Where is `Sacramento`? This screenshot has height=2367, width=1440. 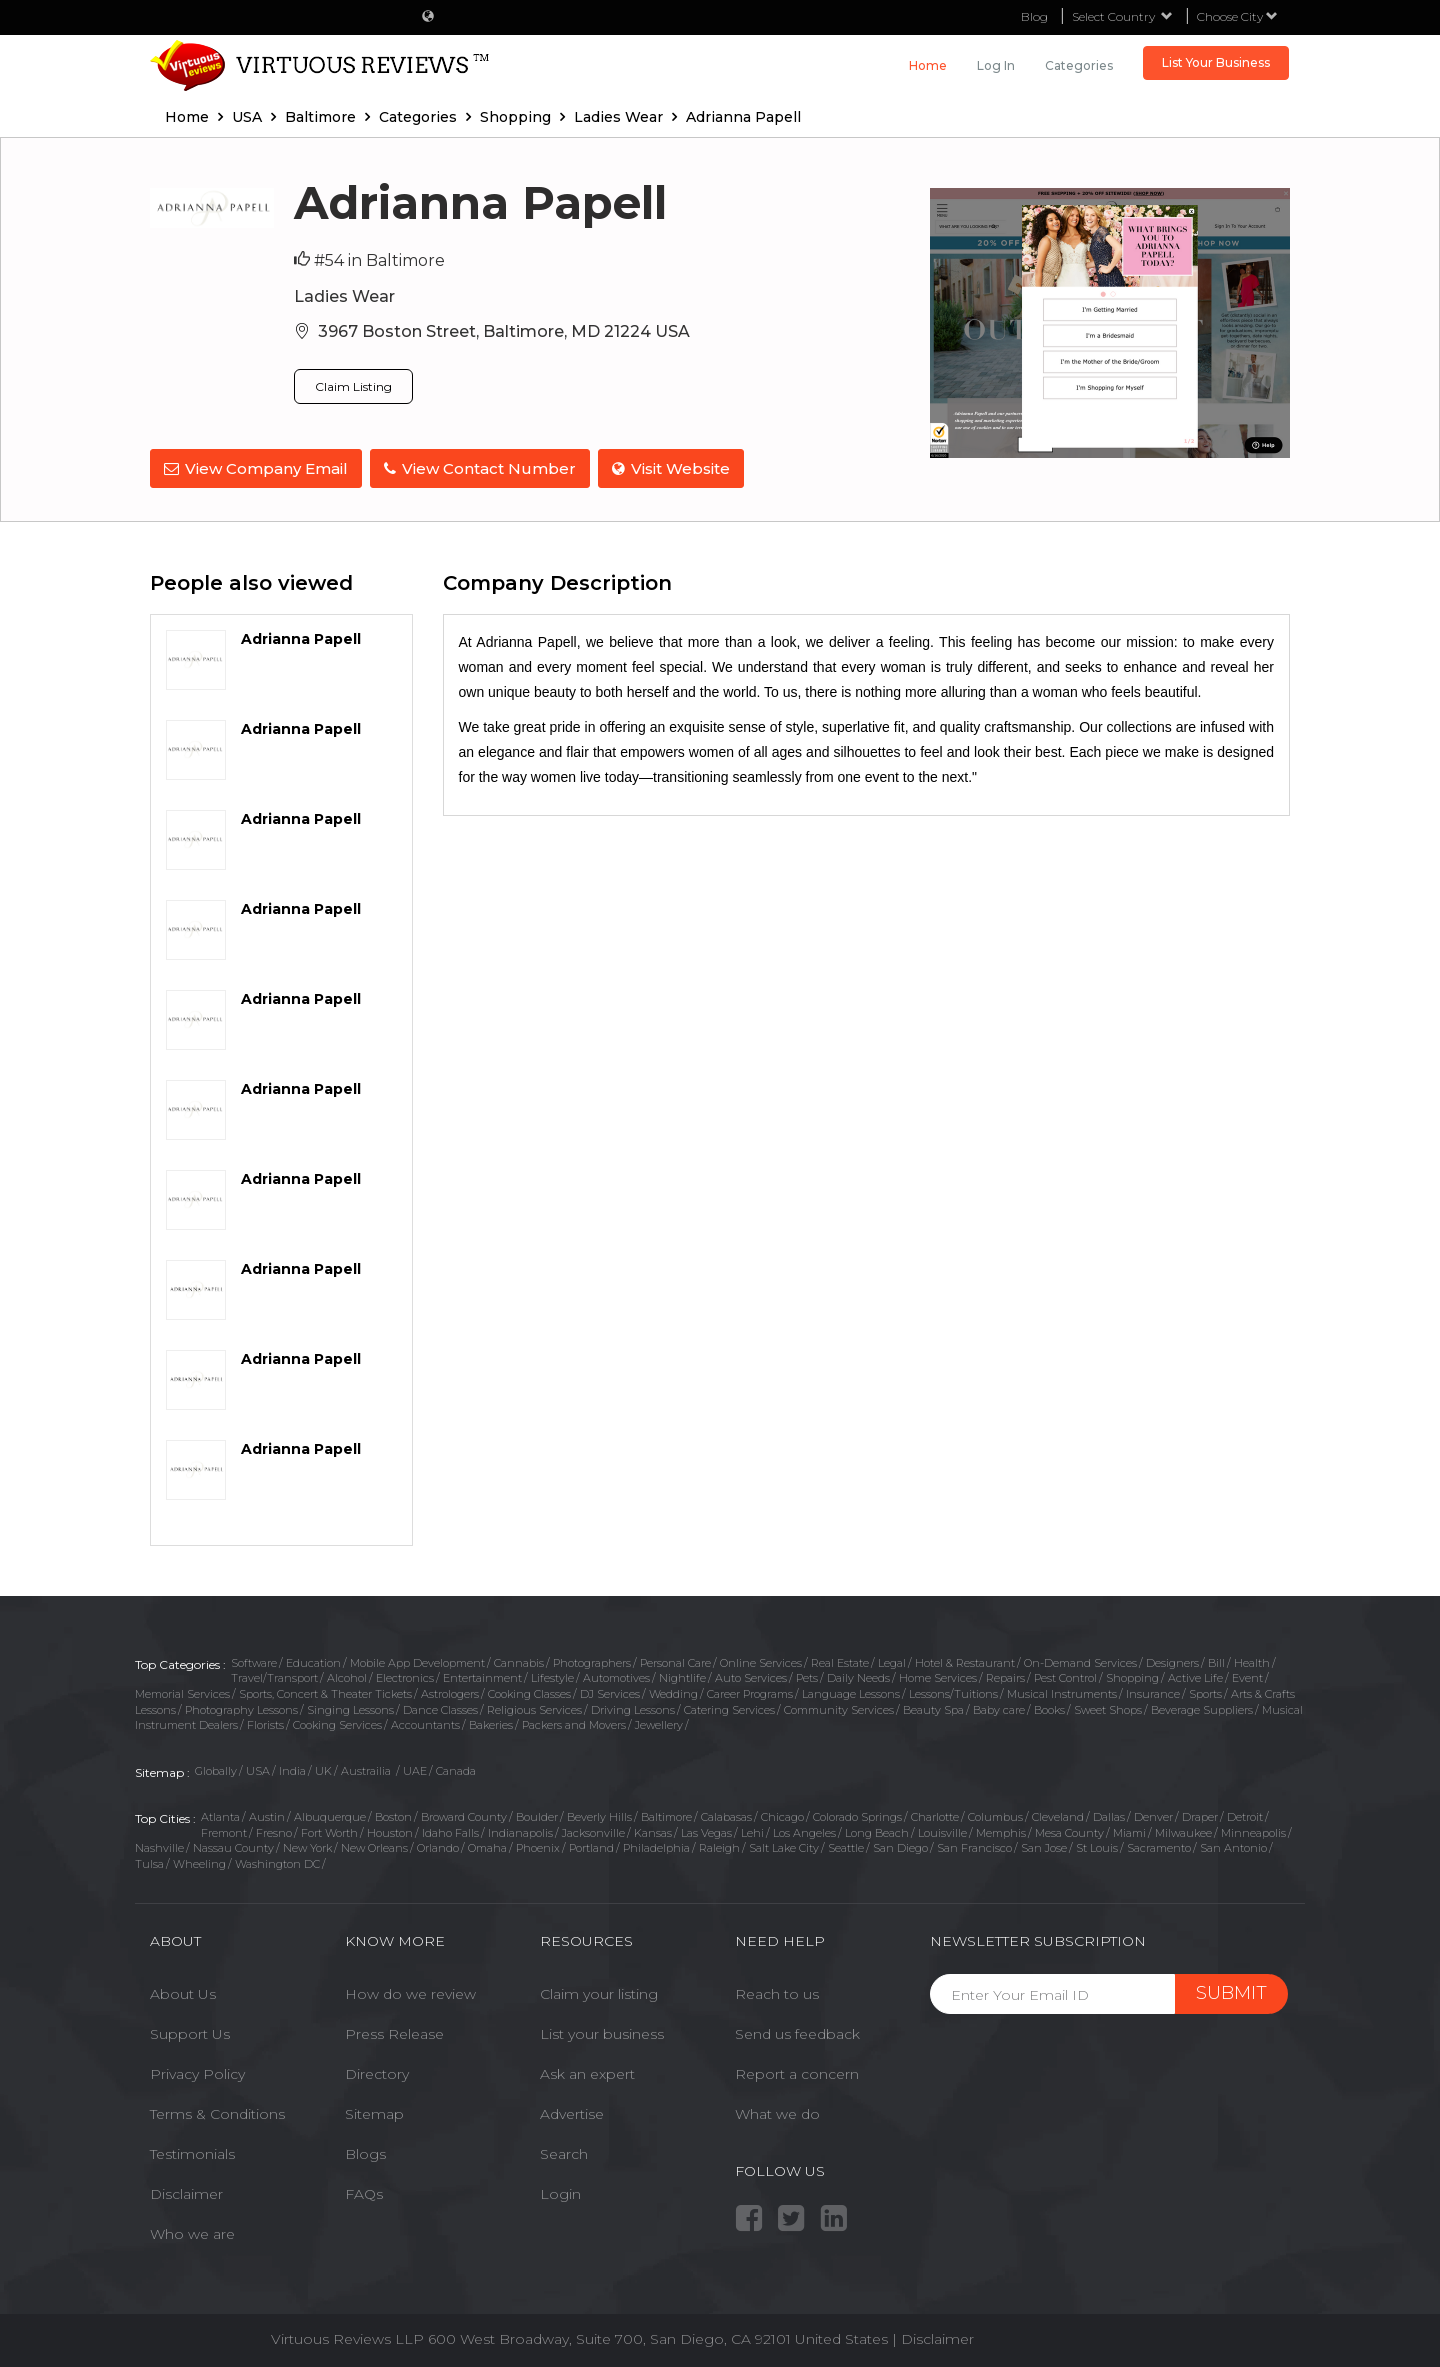 Sacramento is located at coordinates (1159, 1846).